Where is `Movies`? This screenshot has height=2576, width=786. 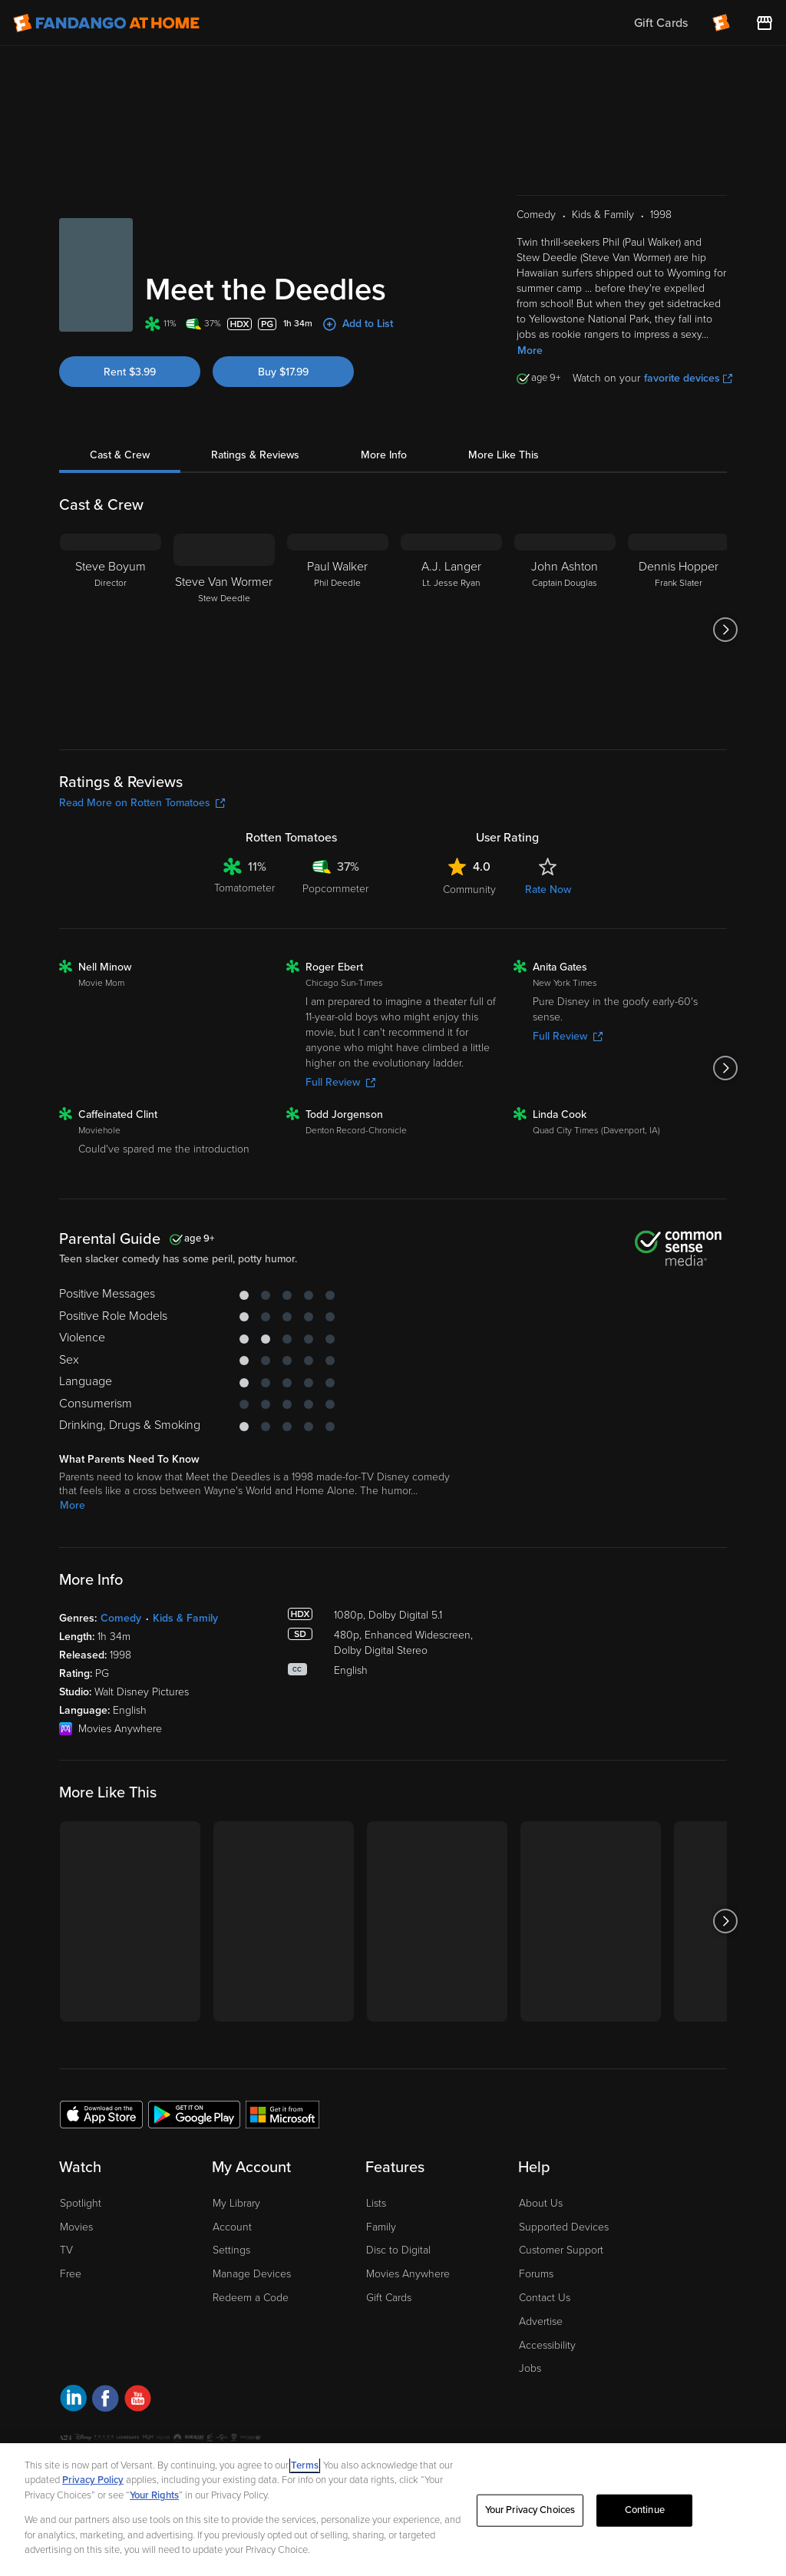 Movies is located at coordinates (76, 2227).